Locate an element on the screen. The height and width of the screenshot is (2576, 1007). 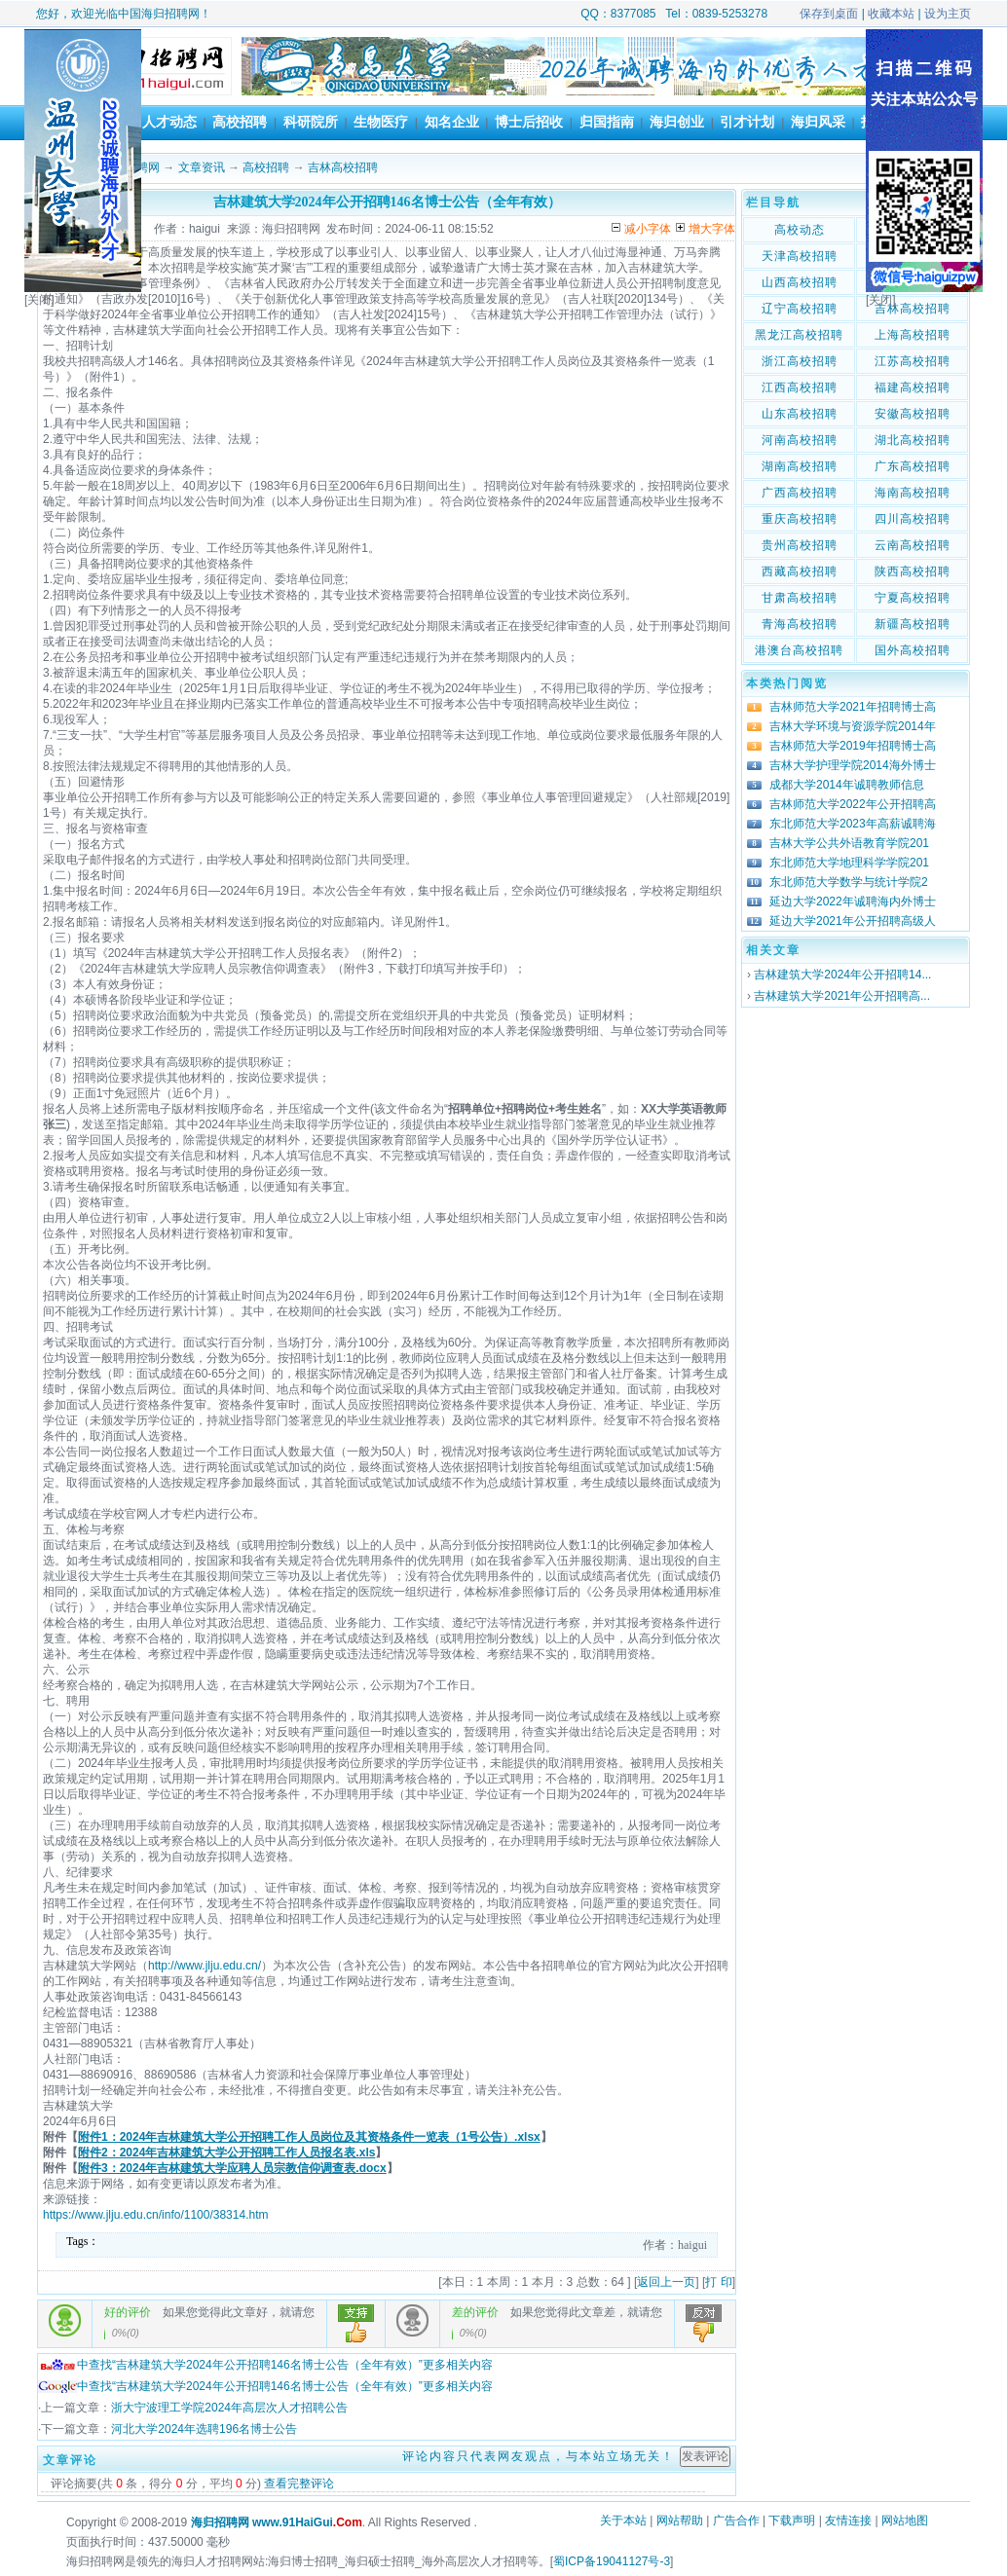
东北师范大学数学与统计学院2 is located at coordinates (848, 882).